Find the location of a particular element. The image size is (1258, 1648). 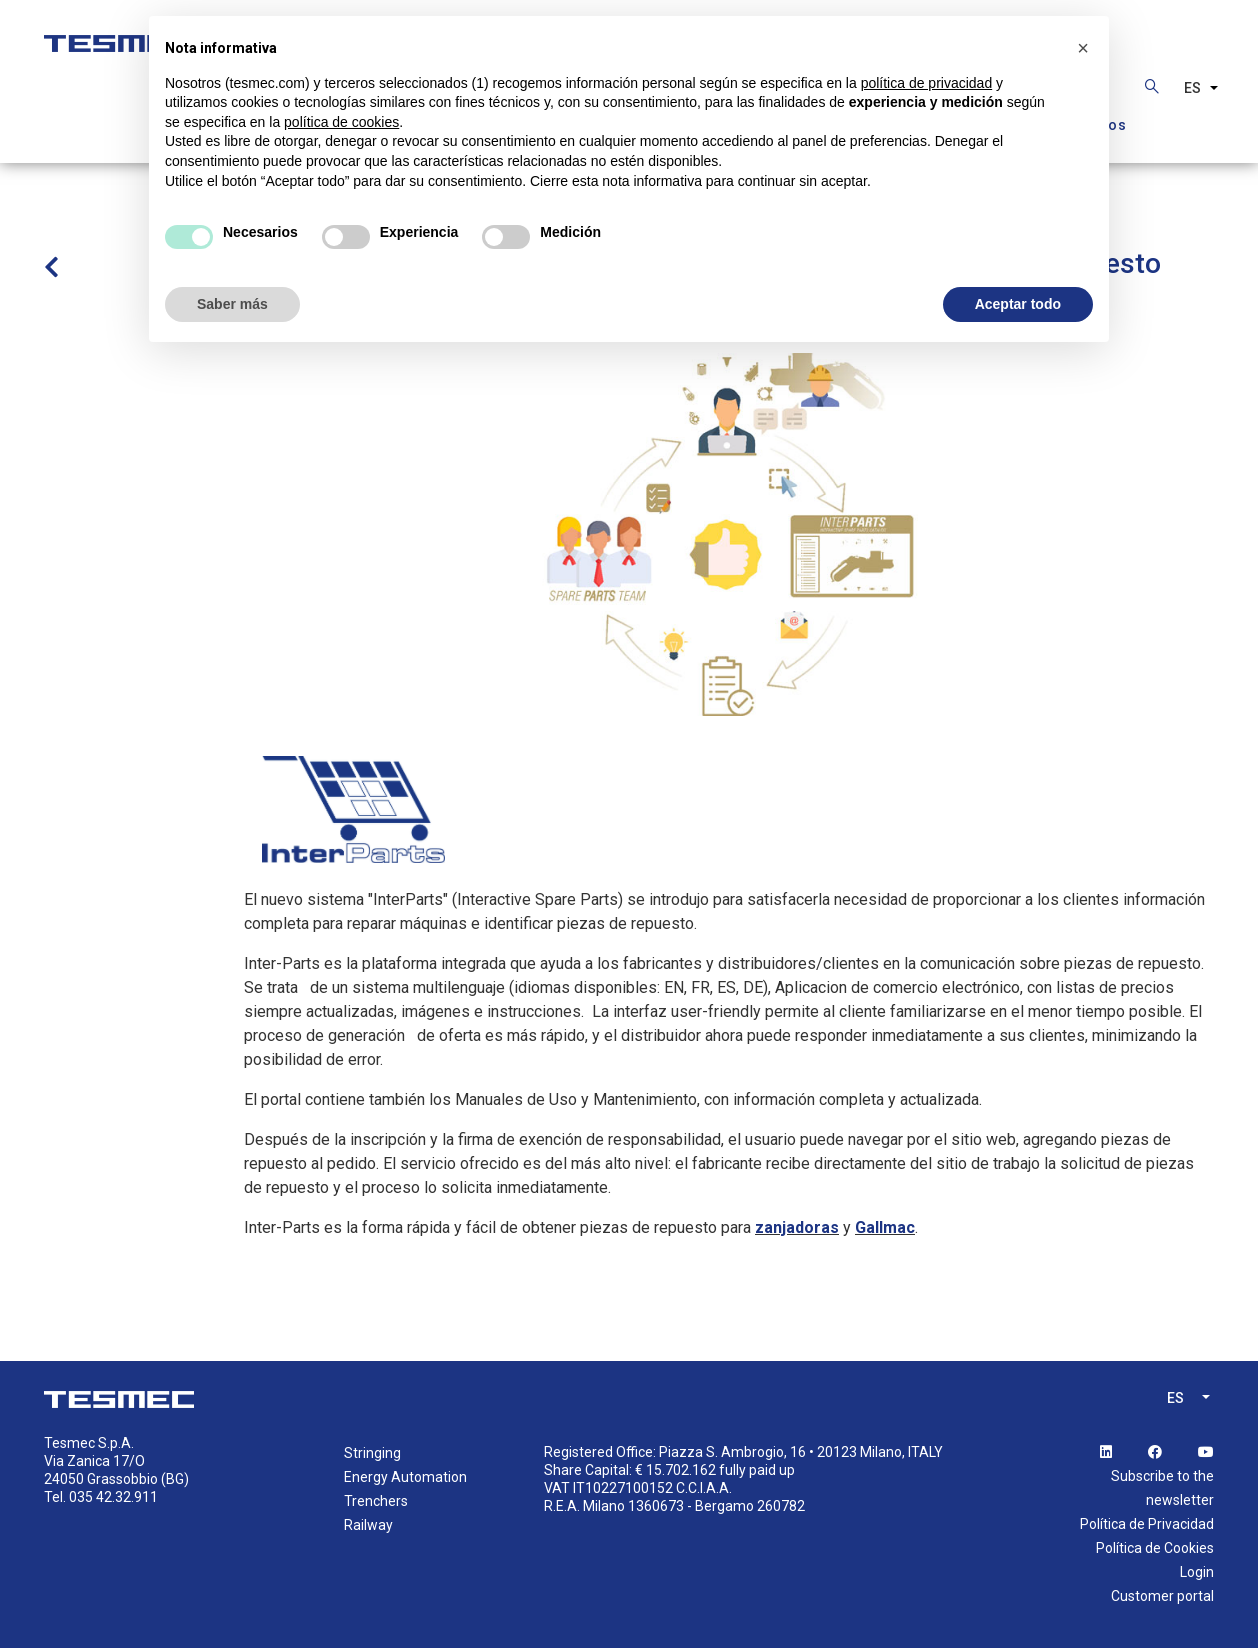

política de cookies [button] is located at coordinates (341, 122).